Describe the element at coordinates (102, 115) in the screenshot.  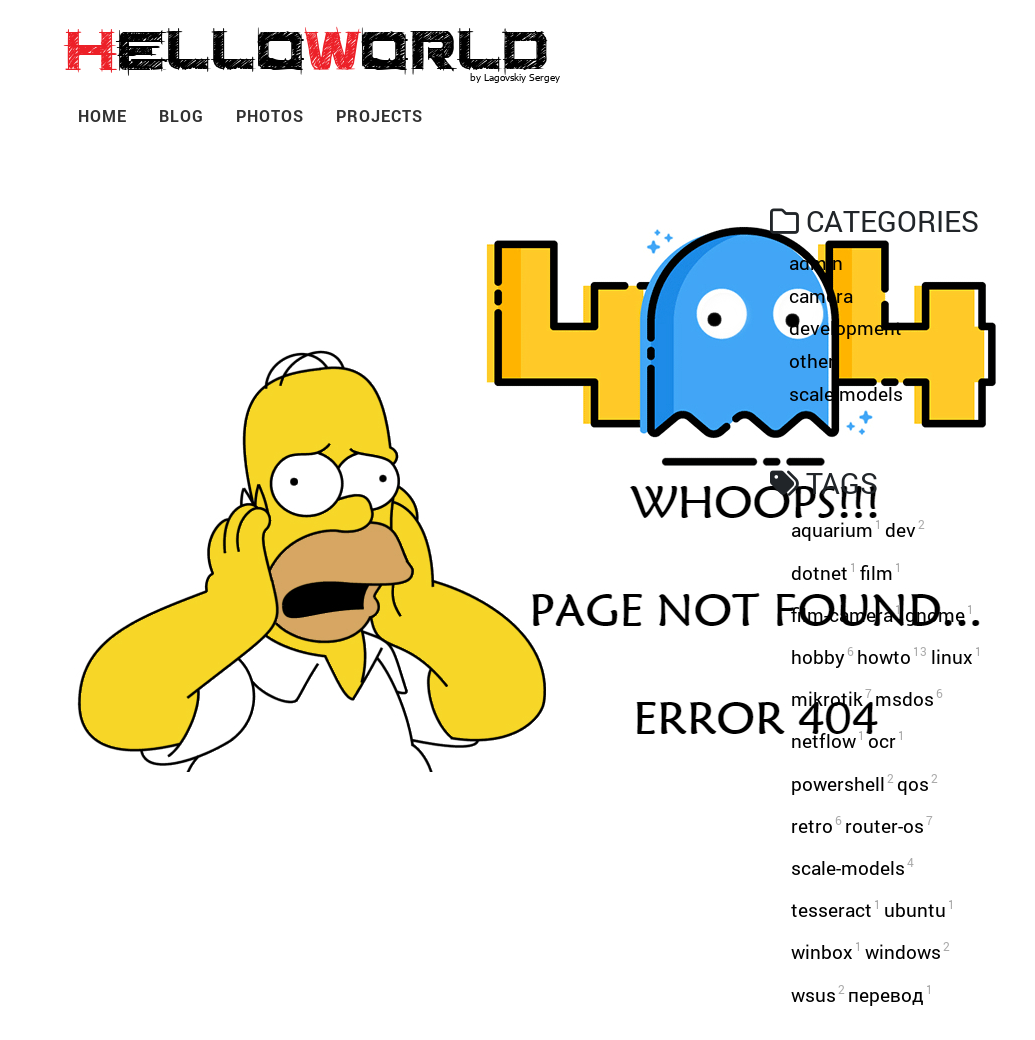
I see `Home` at that location.